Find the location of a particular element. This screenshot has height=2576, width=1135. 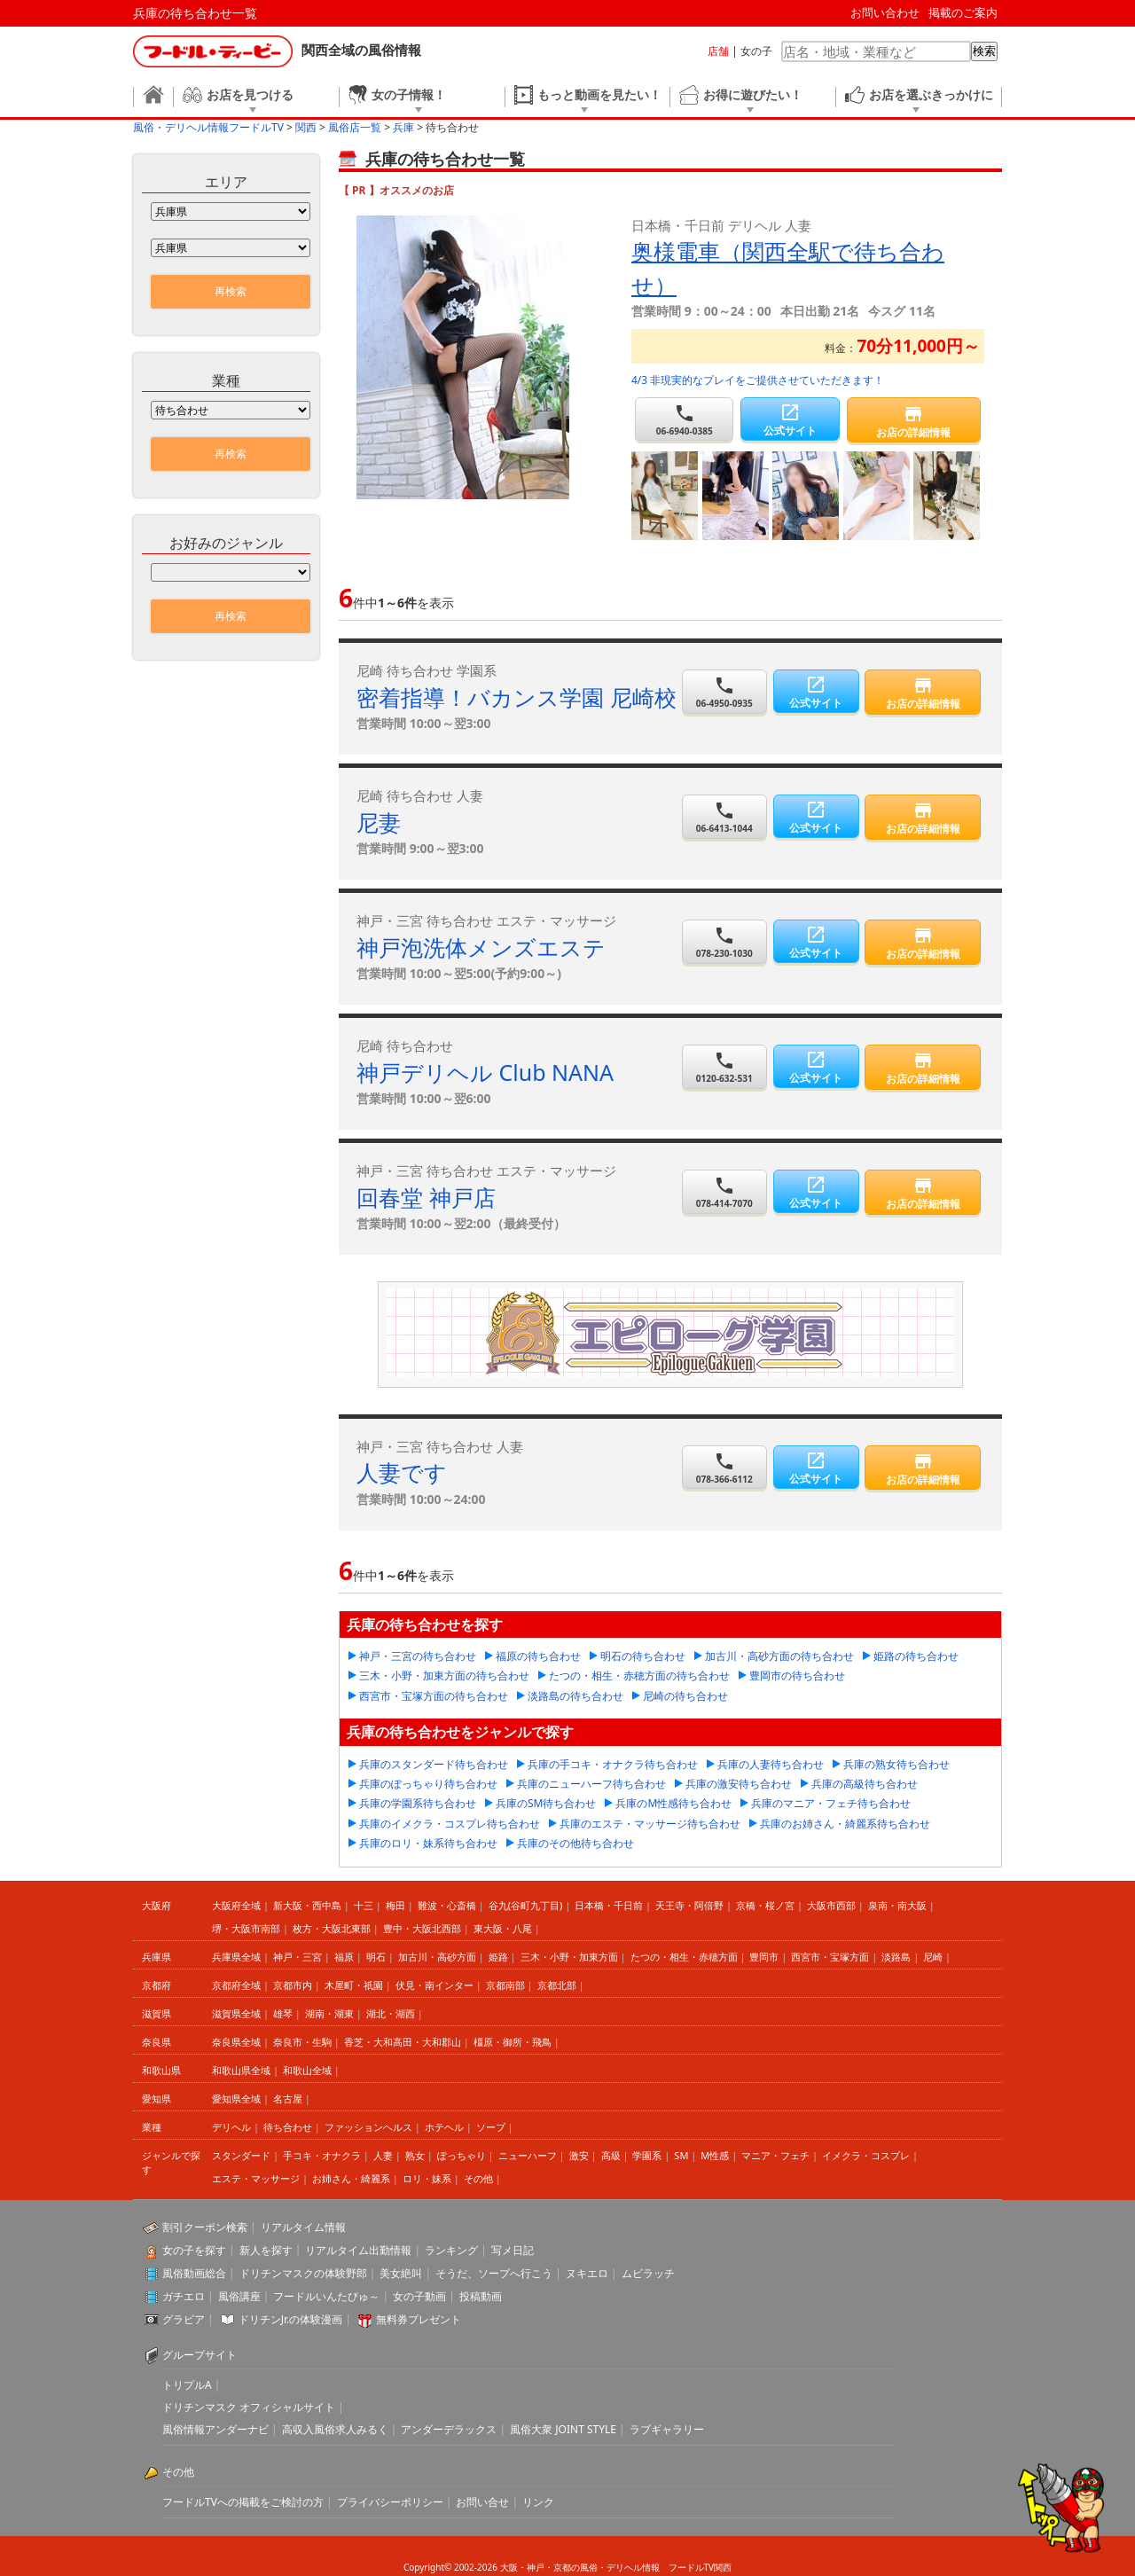

アンダーデラックス is located at coordinates (449, 2429).